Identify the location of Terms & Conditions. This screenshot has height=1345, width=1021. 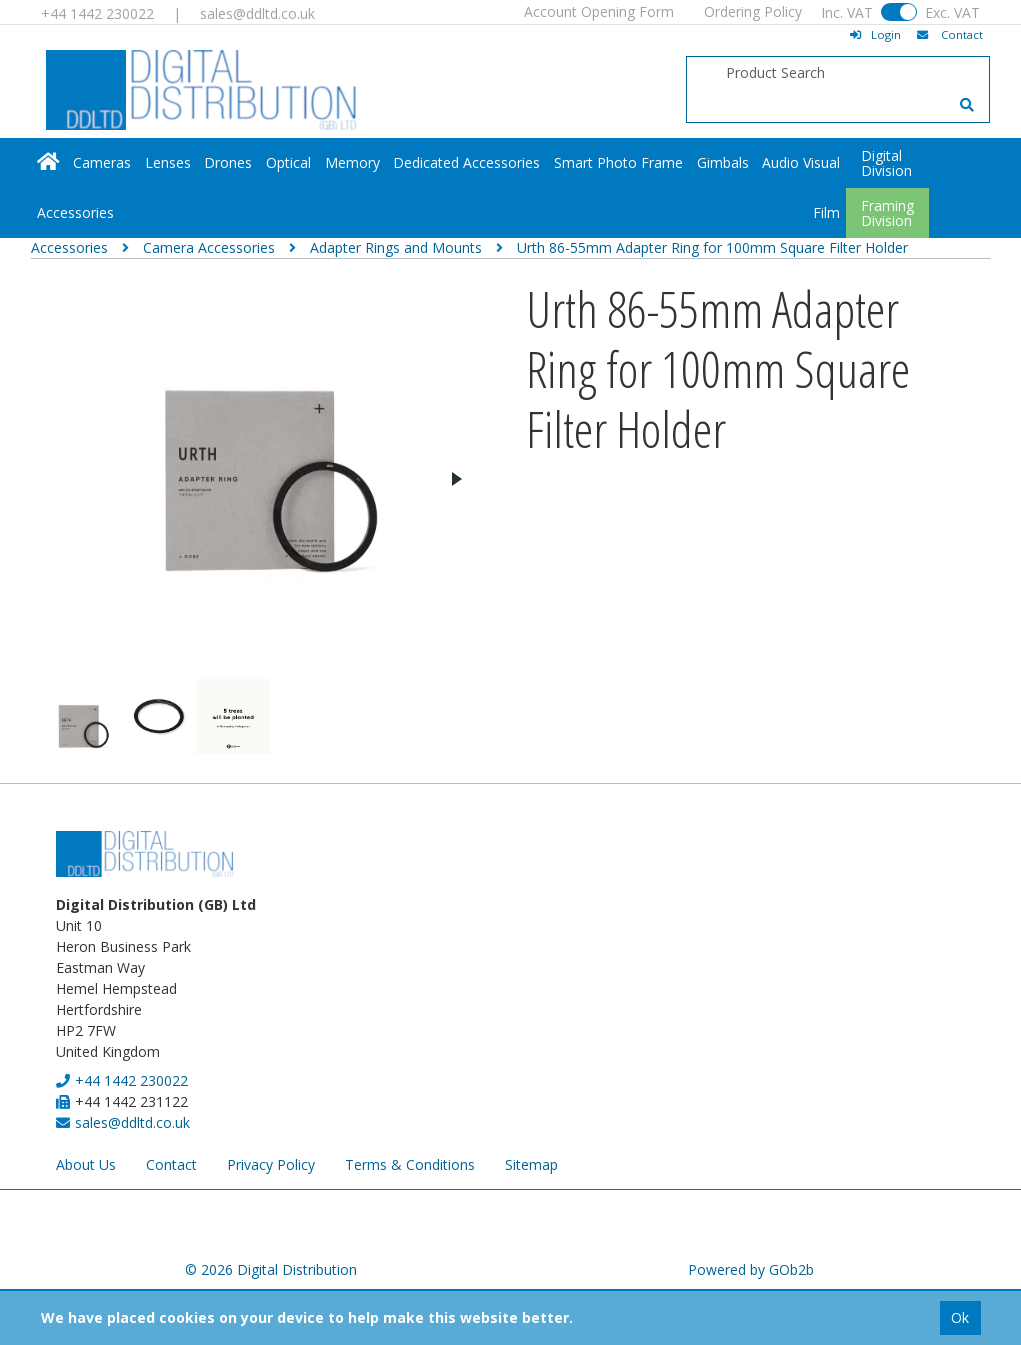
(410, 1164).